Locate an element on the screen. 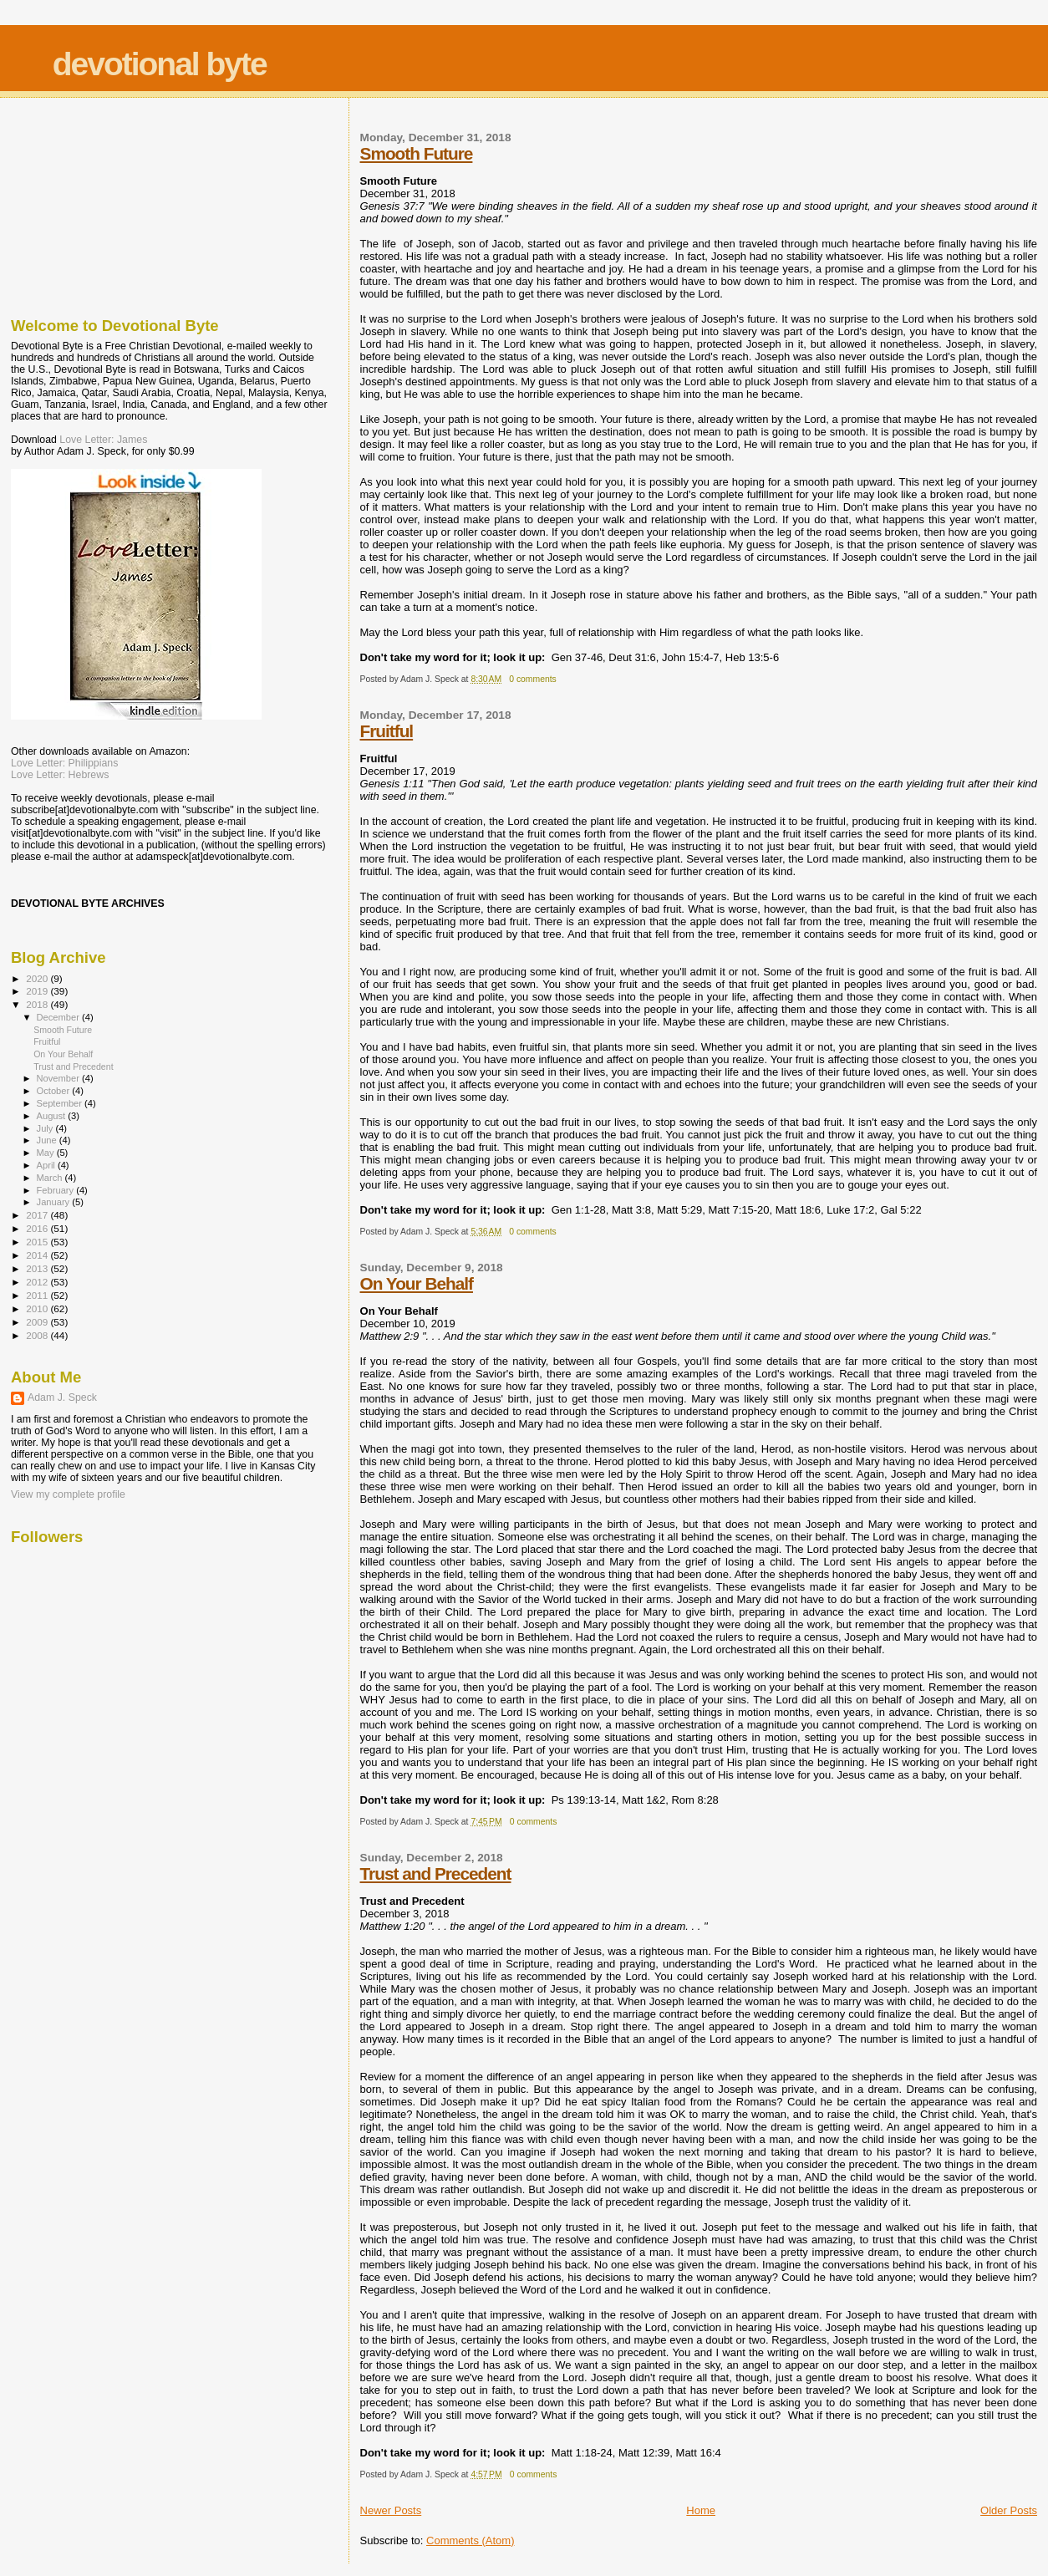 This screenshot has height=2576, width=1048. [Advertisement] is located at coordinates (94, 203).